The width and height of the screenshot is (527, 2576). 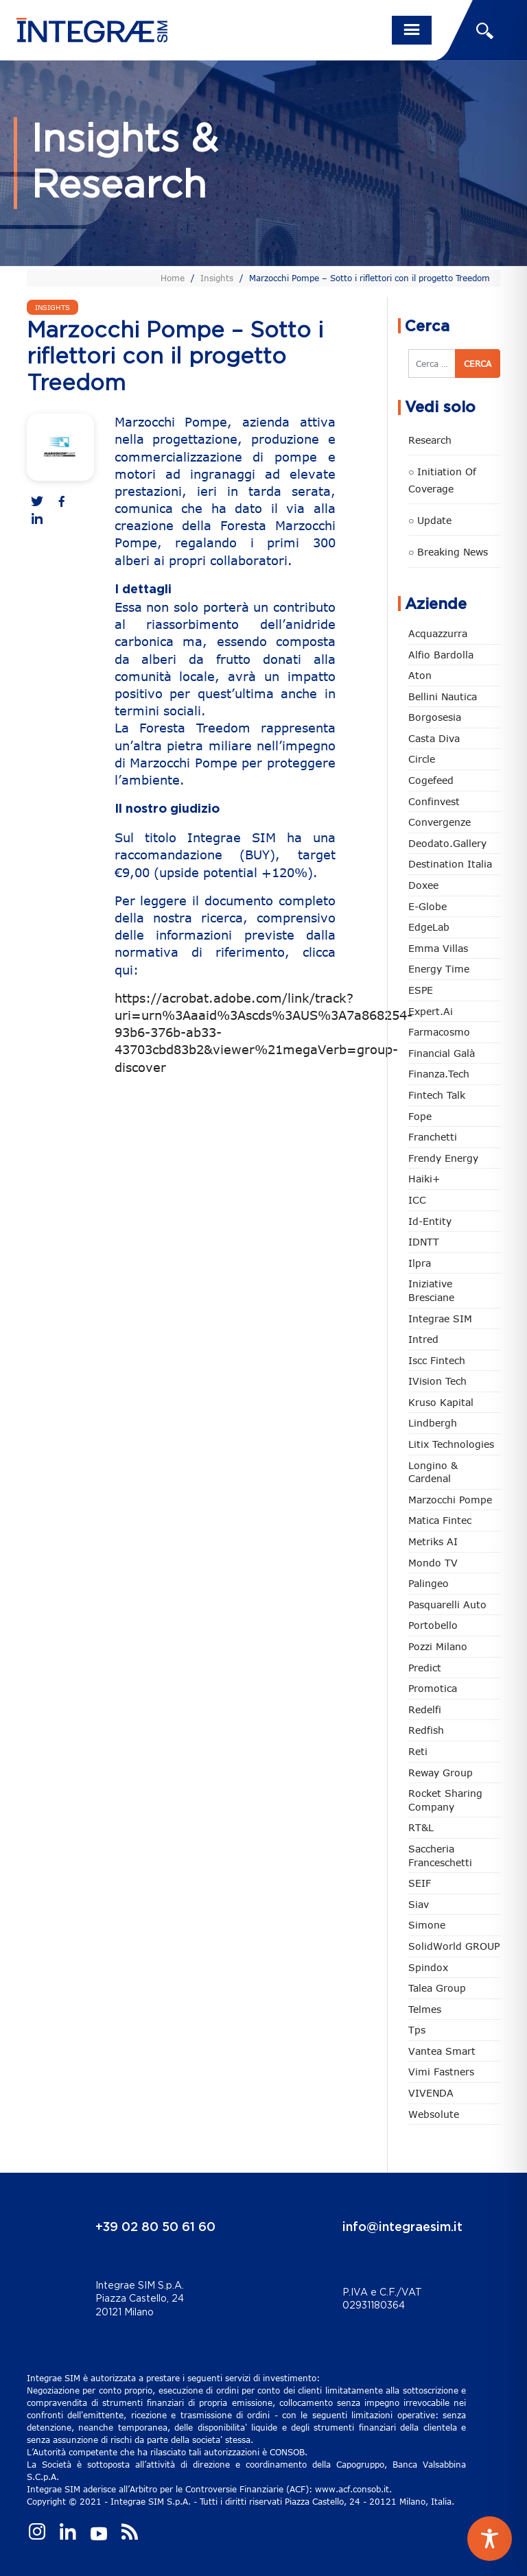 What do you see at coordinates (431, 780) in the screenshot?
I see `Cogefeed [Cogefeed (26 elementi)]` at bounding box center [431, 780].